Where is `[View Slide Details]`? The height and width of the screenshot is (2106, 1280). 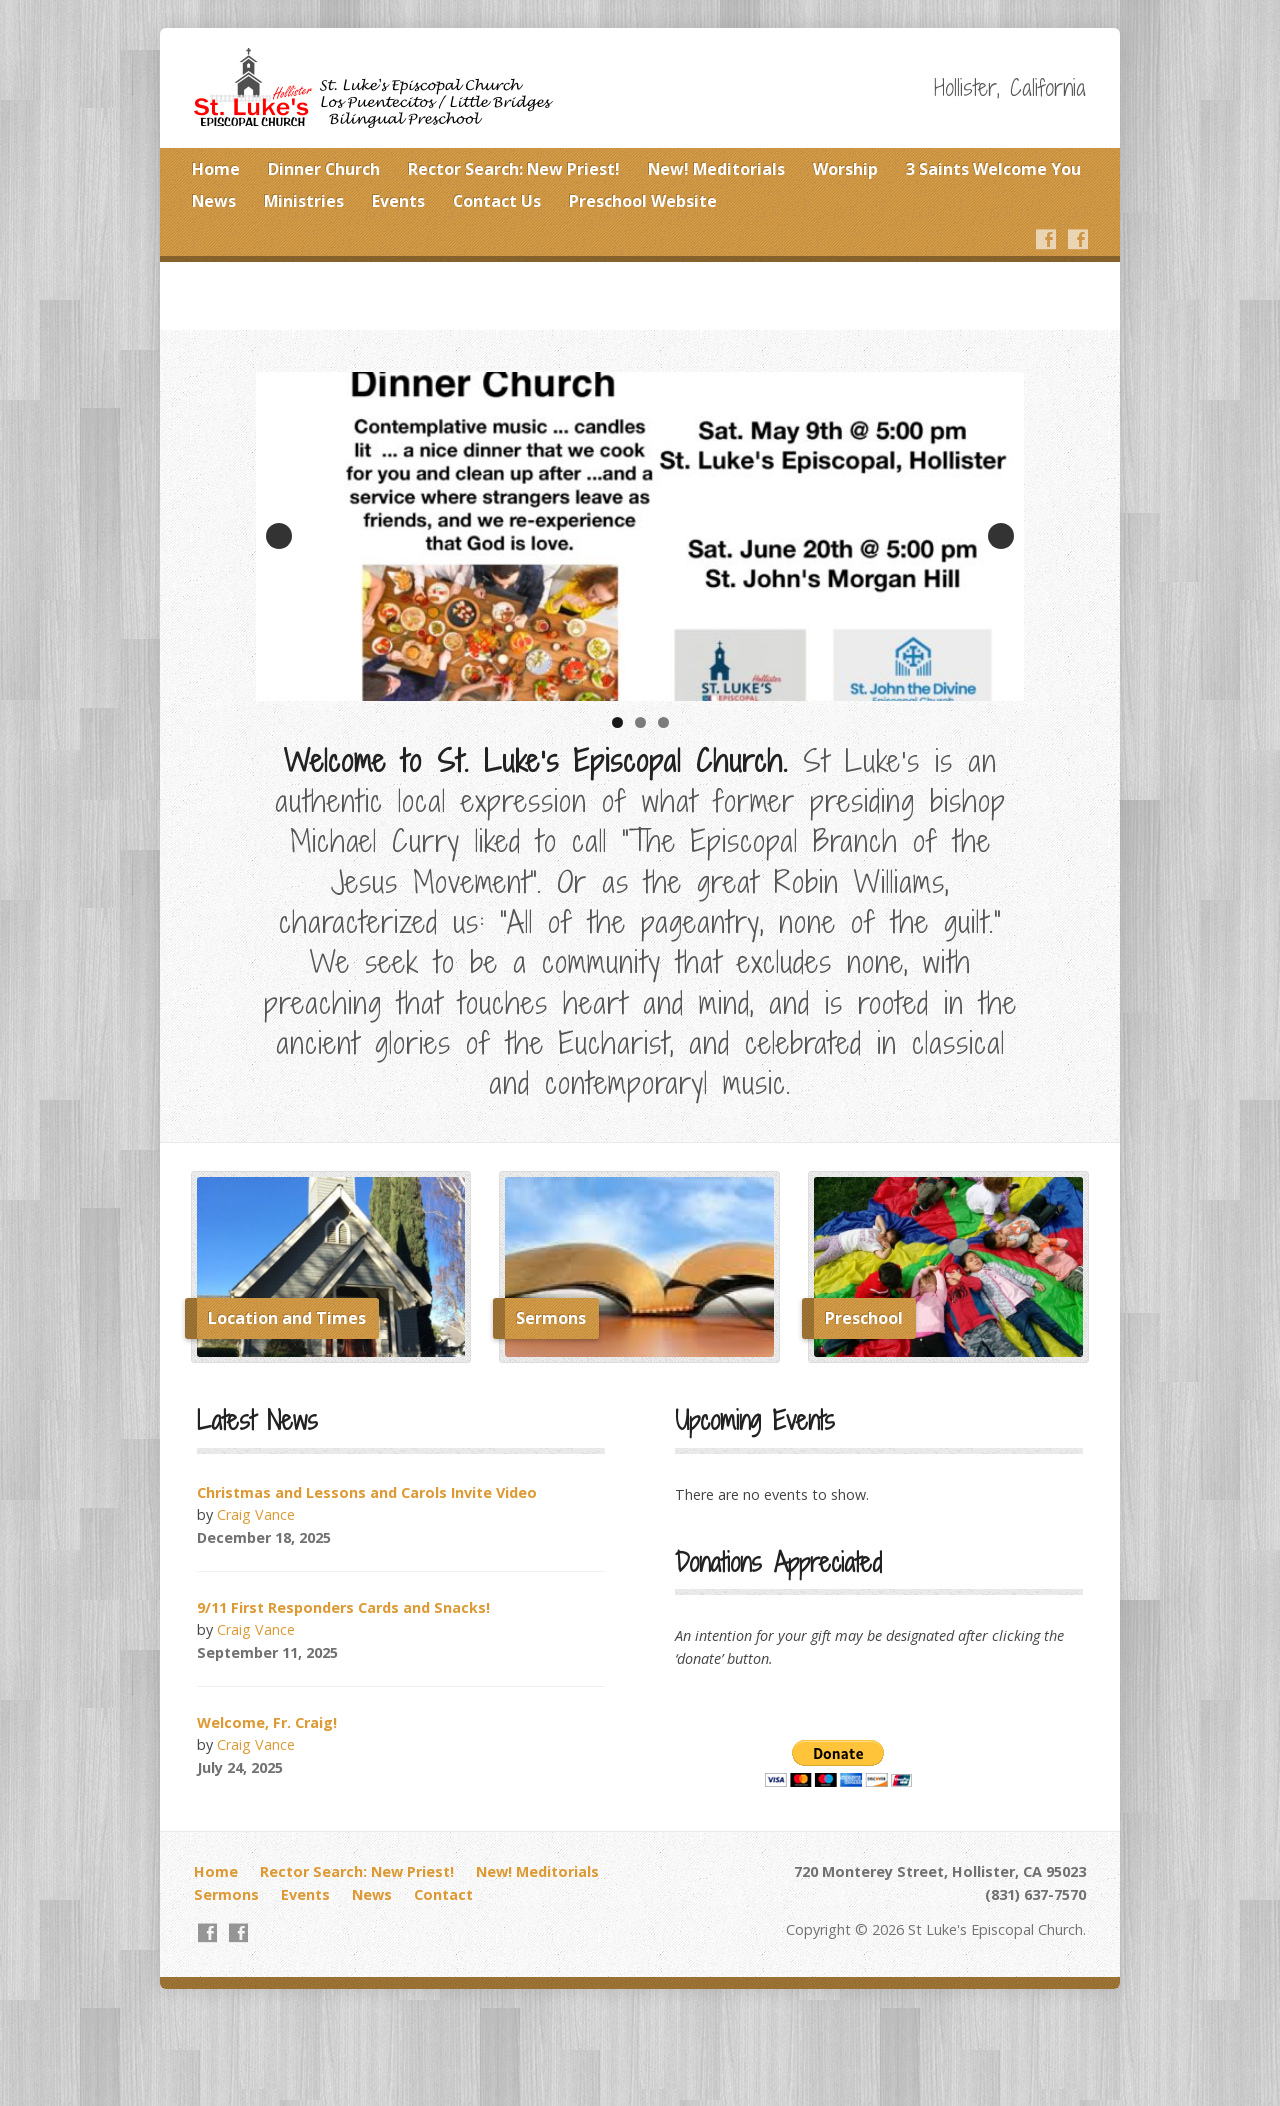 [View Slide Details] is located at coordinates (640, 536).